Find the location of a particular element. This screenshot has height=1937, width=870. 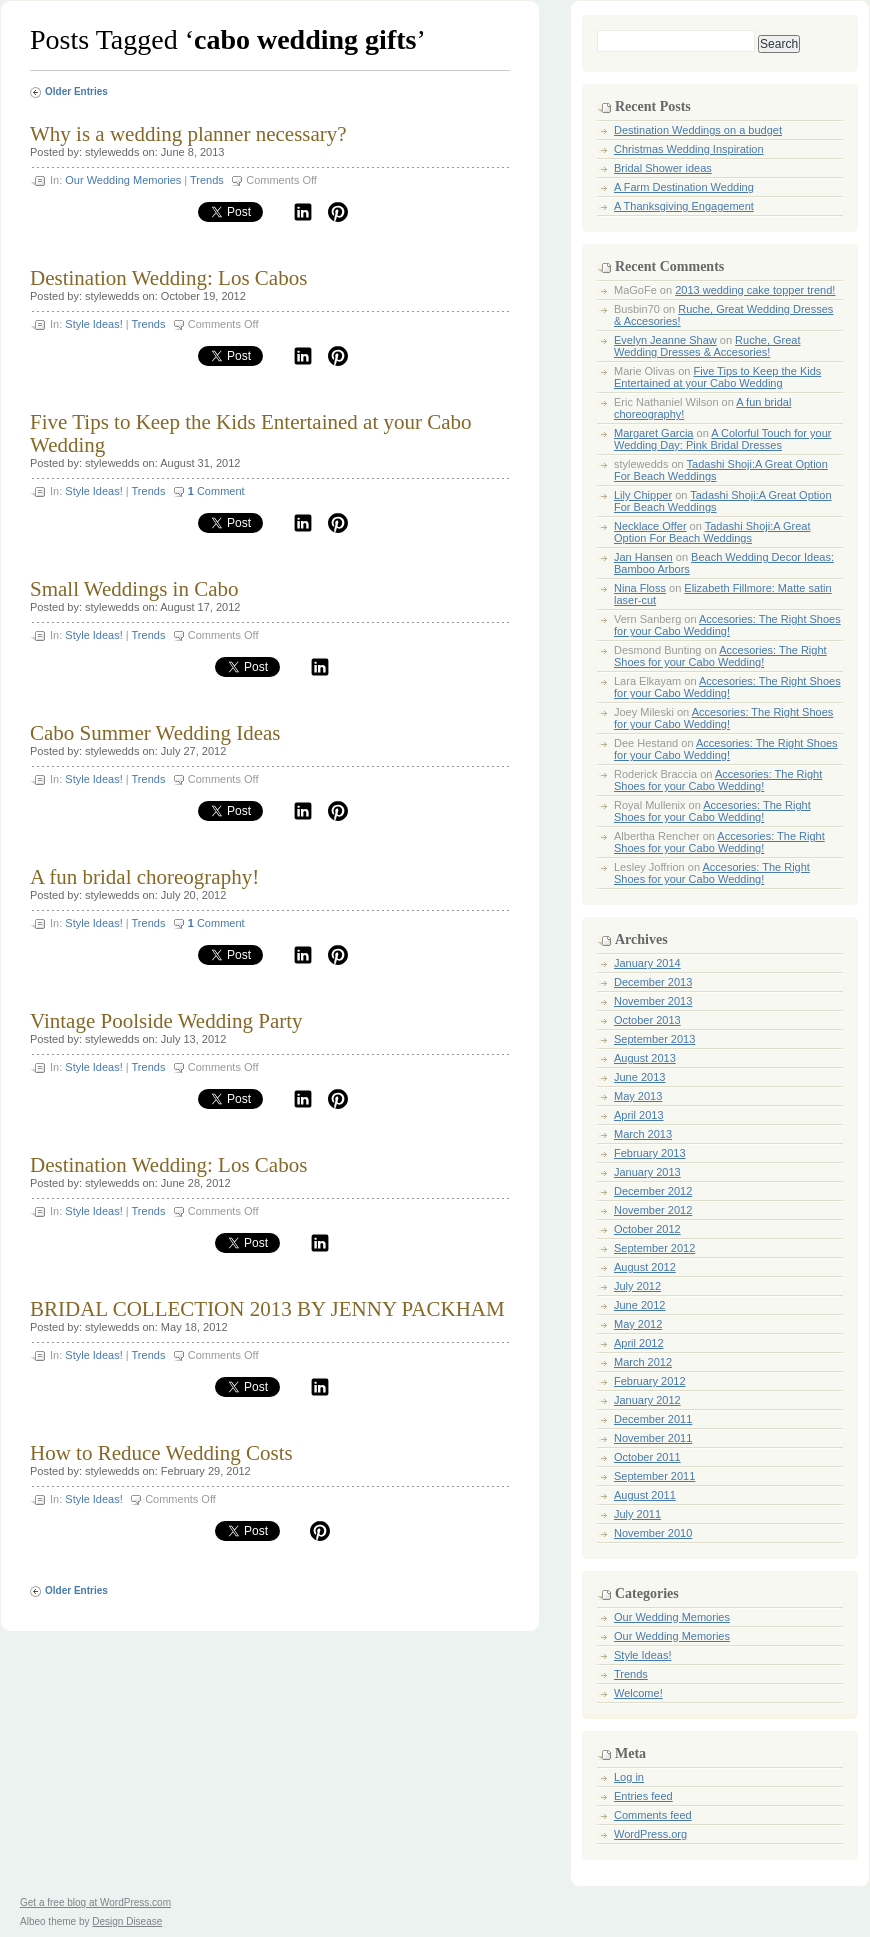

A Colorful Touch for your Wedding Day: Pink Bridal Dresses is located at coordinates (722, 439).